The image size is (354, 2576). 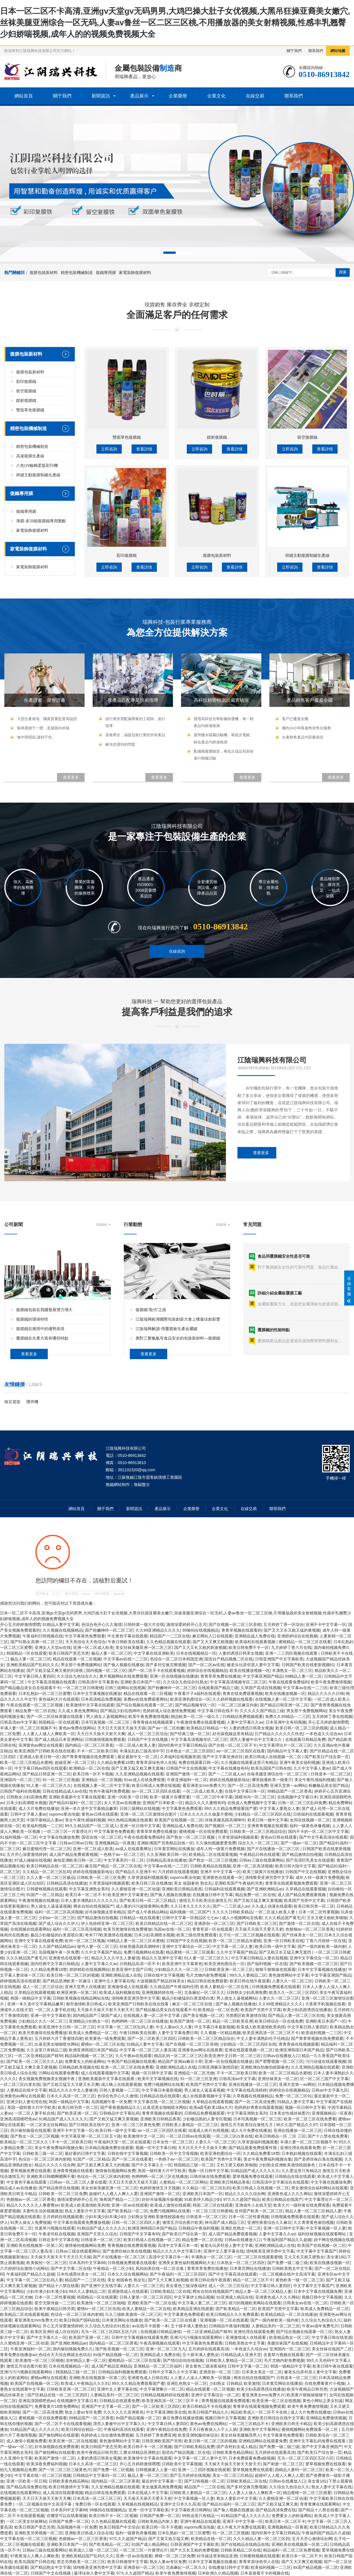 What do you see at coordinates (292, 1653) in the screenshot?
I see `亚洲一二三四区视频在线观看` at bounding box center [292, 1653].